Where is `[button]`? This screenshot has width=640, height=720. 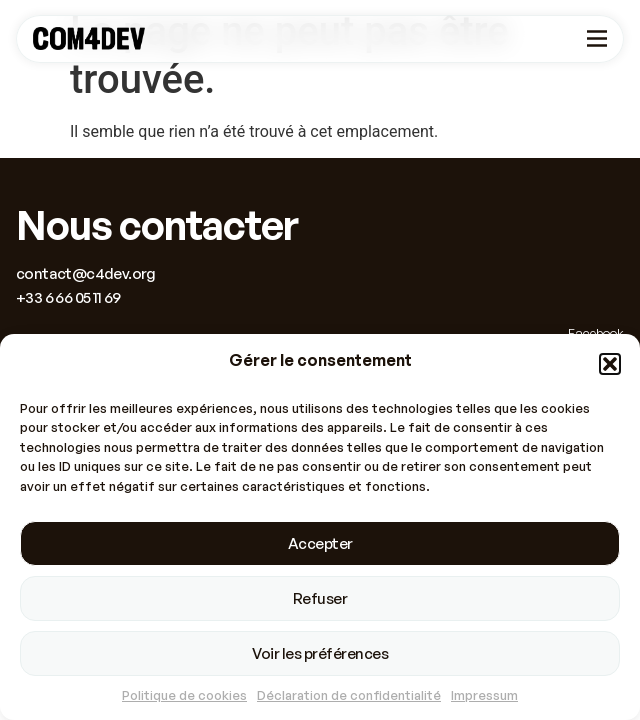
[button] is located at coordinates (610, 364).